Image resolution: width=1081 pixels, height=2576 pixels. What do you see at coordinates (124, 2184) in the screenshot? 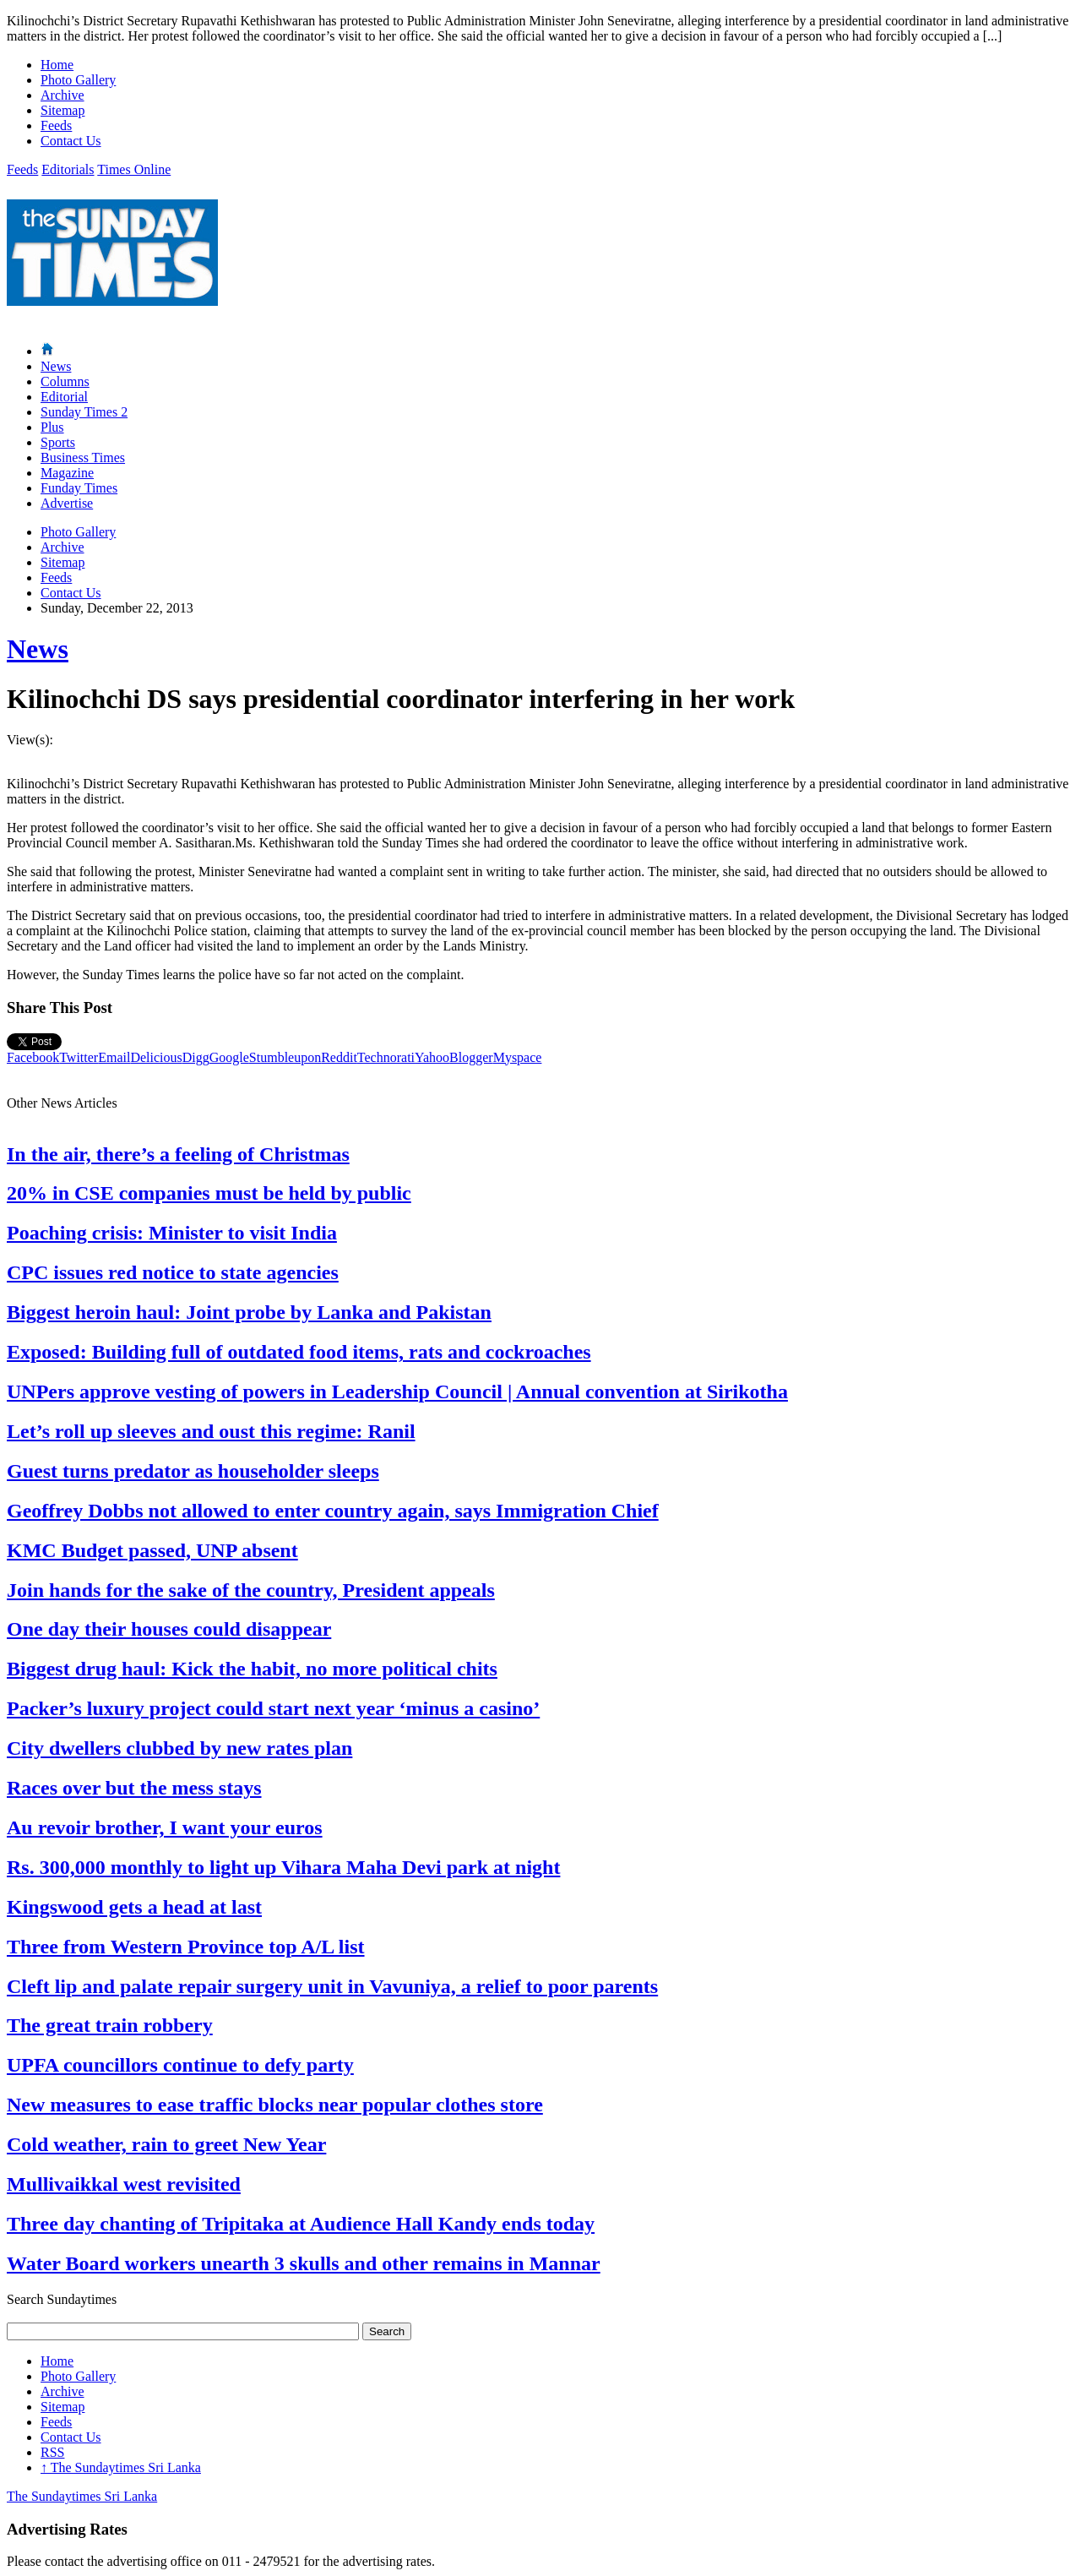
I see `Mullivaikkal west revisited` at bounding box center [124, 2184].